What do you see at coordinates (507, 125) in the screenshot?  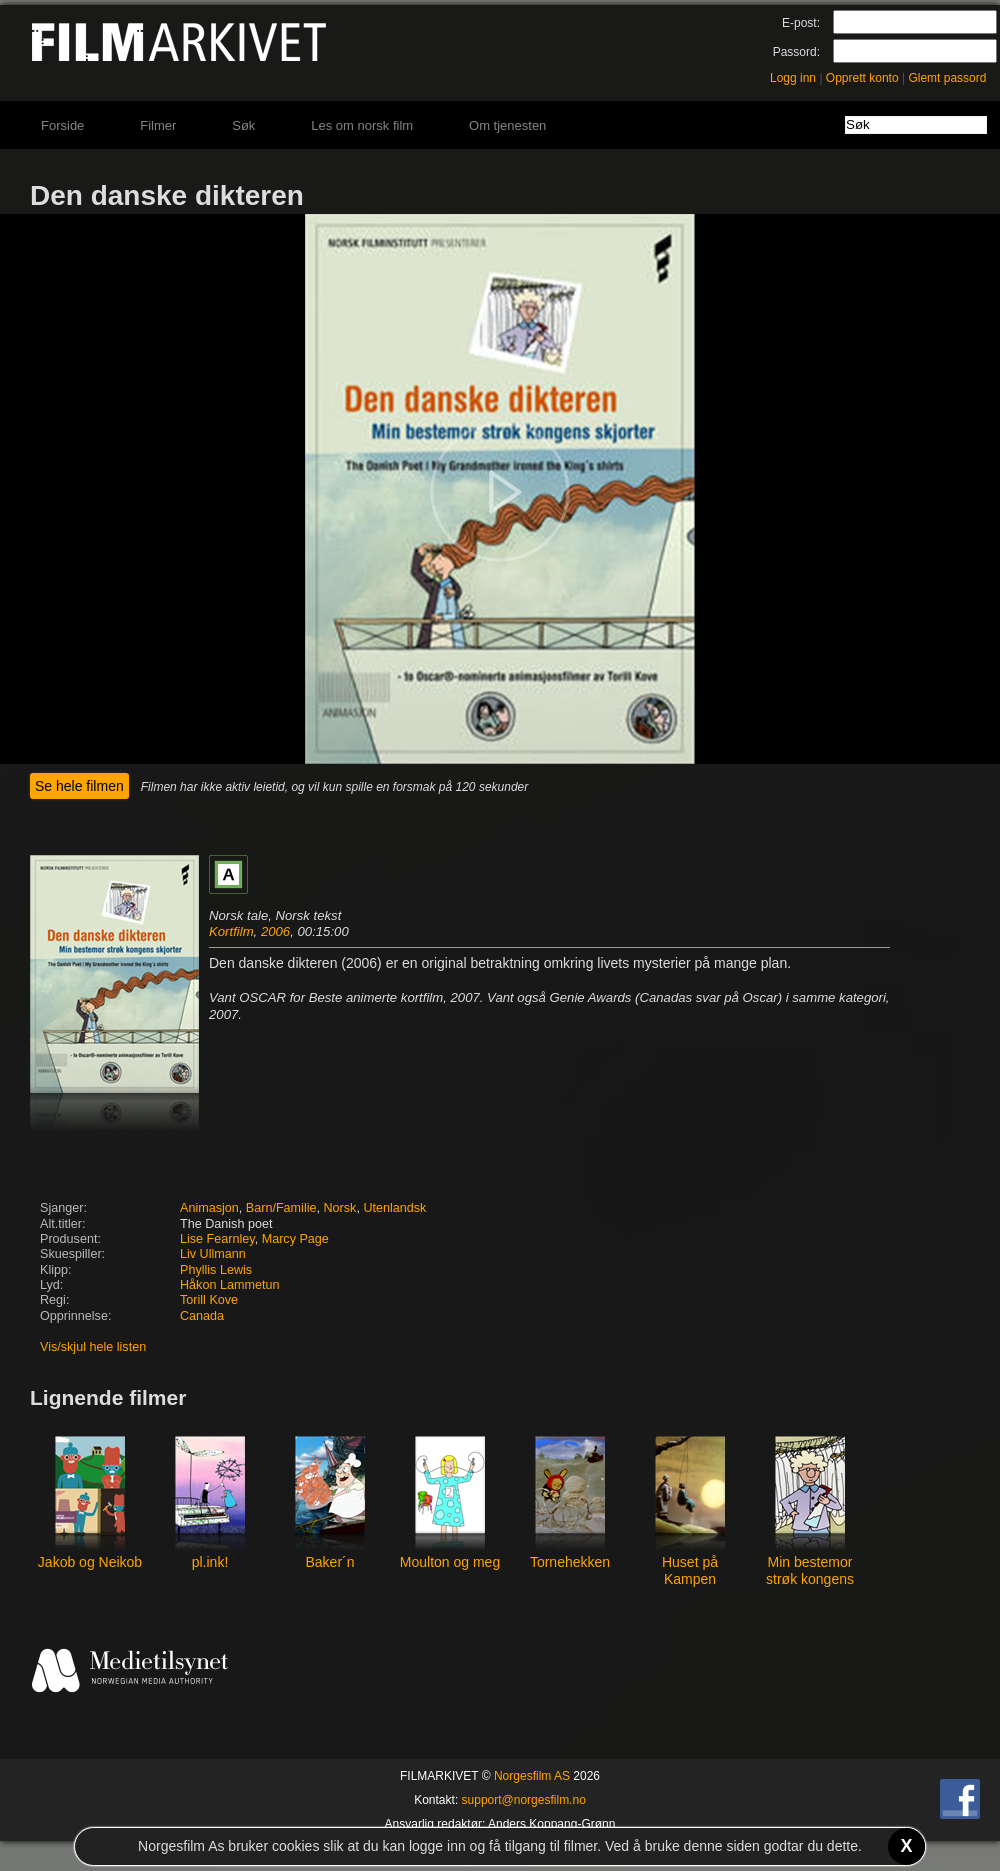 I see `Om tjenesten` at bounding box center [507, 125].